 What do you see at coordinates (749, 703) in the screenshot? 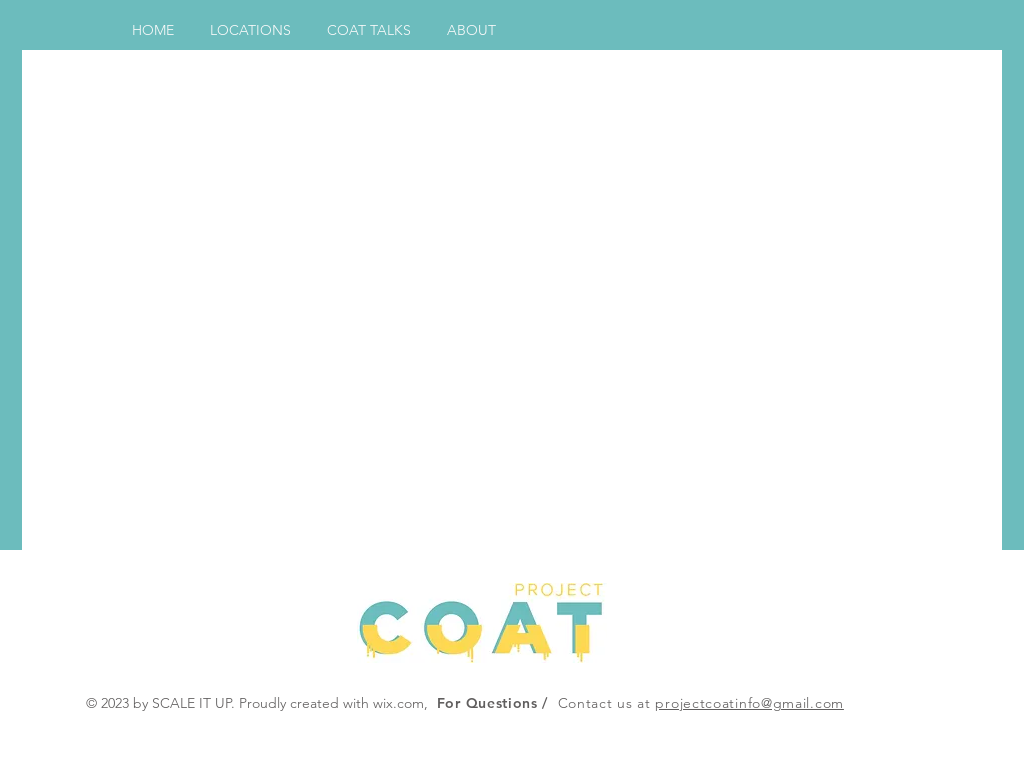
I see `projectcoatinfo@gmail.com` at bounding box center [749, 703].